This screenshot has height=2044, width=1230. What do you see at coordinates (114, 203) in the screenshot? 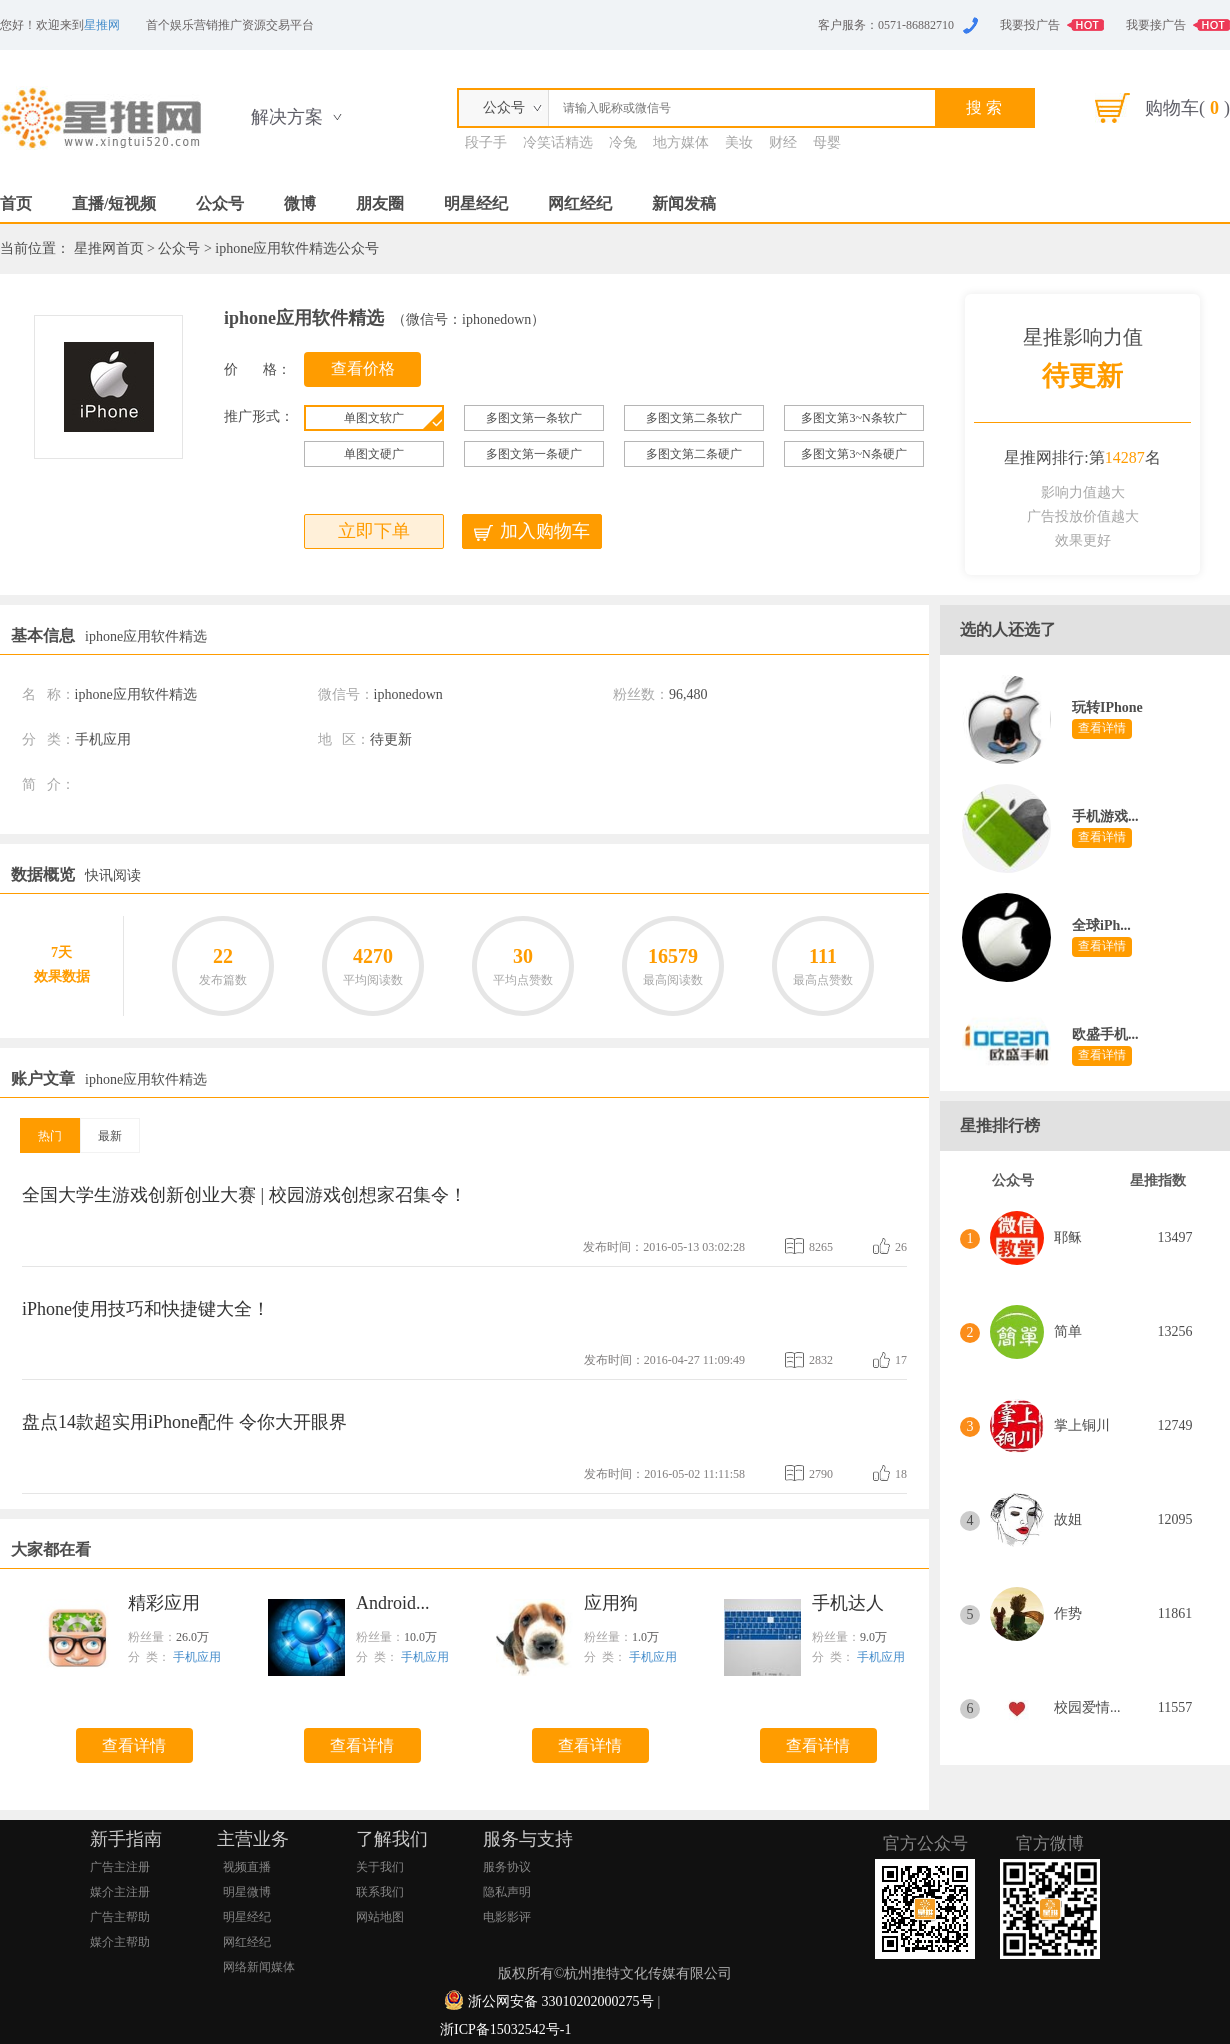
I see `直播/短视频` at bounding box center [114, 203].